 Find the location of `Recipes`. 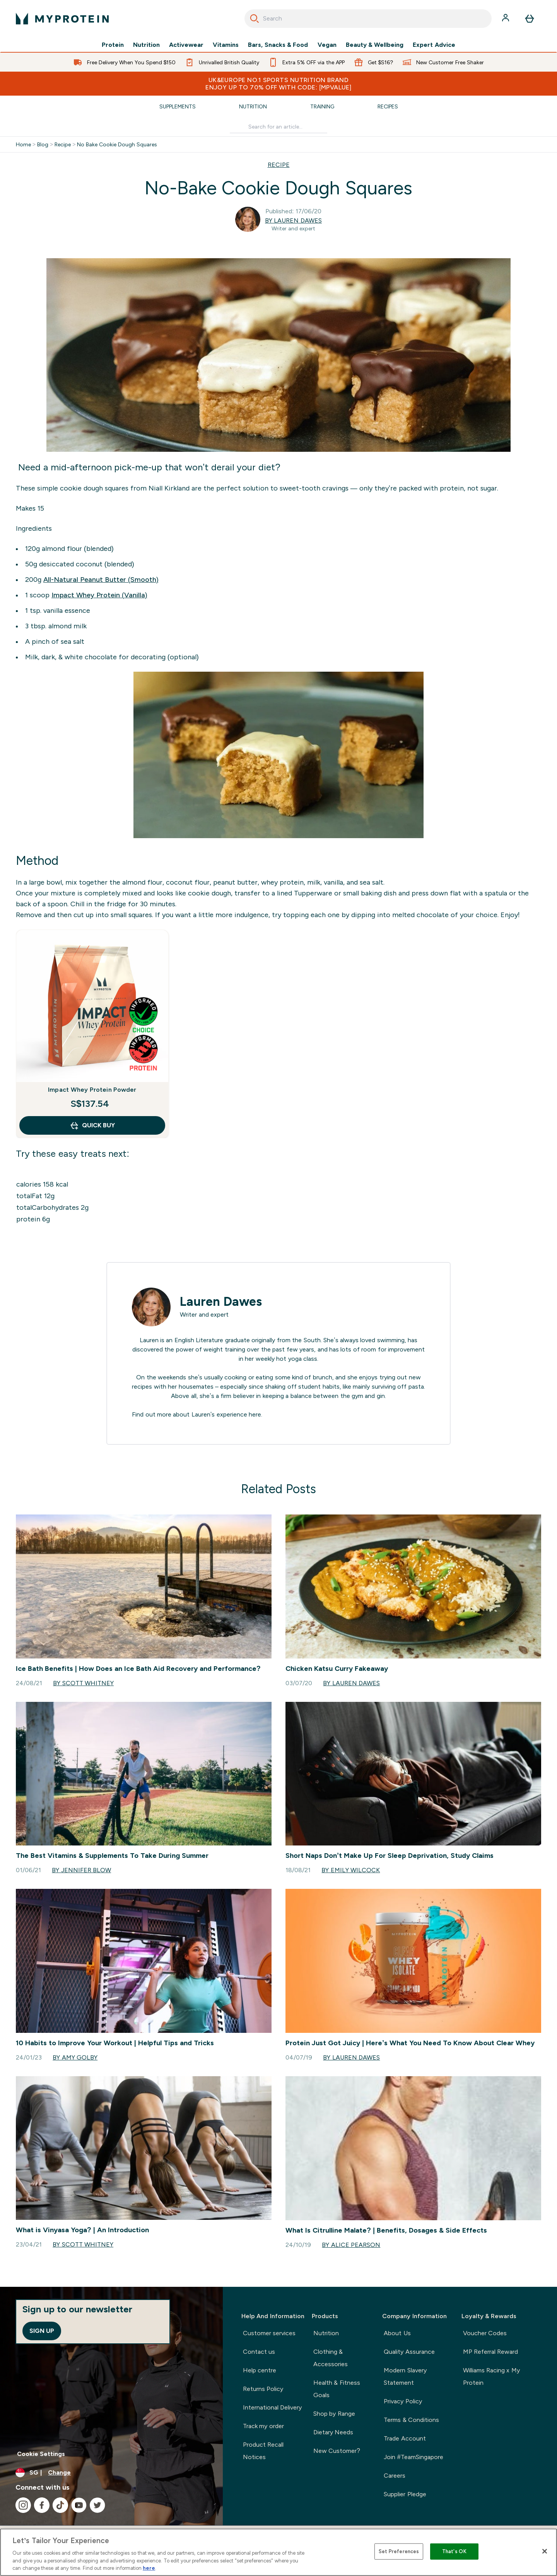

Recipes is located at coordinates (388, 106).